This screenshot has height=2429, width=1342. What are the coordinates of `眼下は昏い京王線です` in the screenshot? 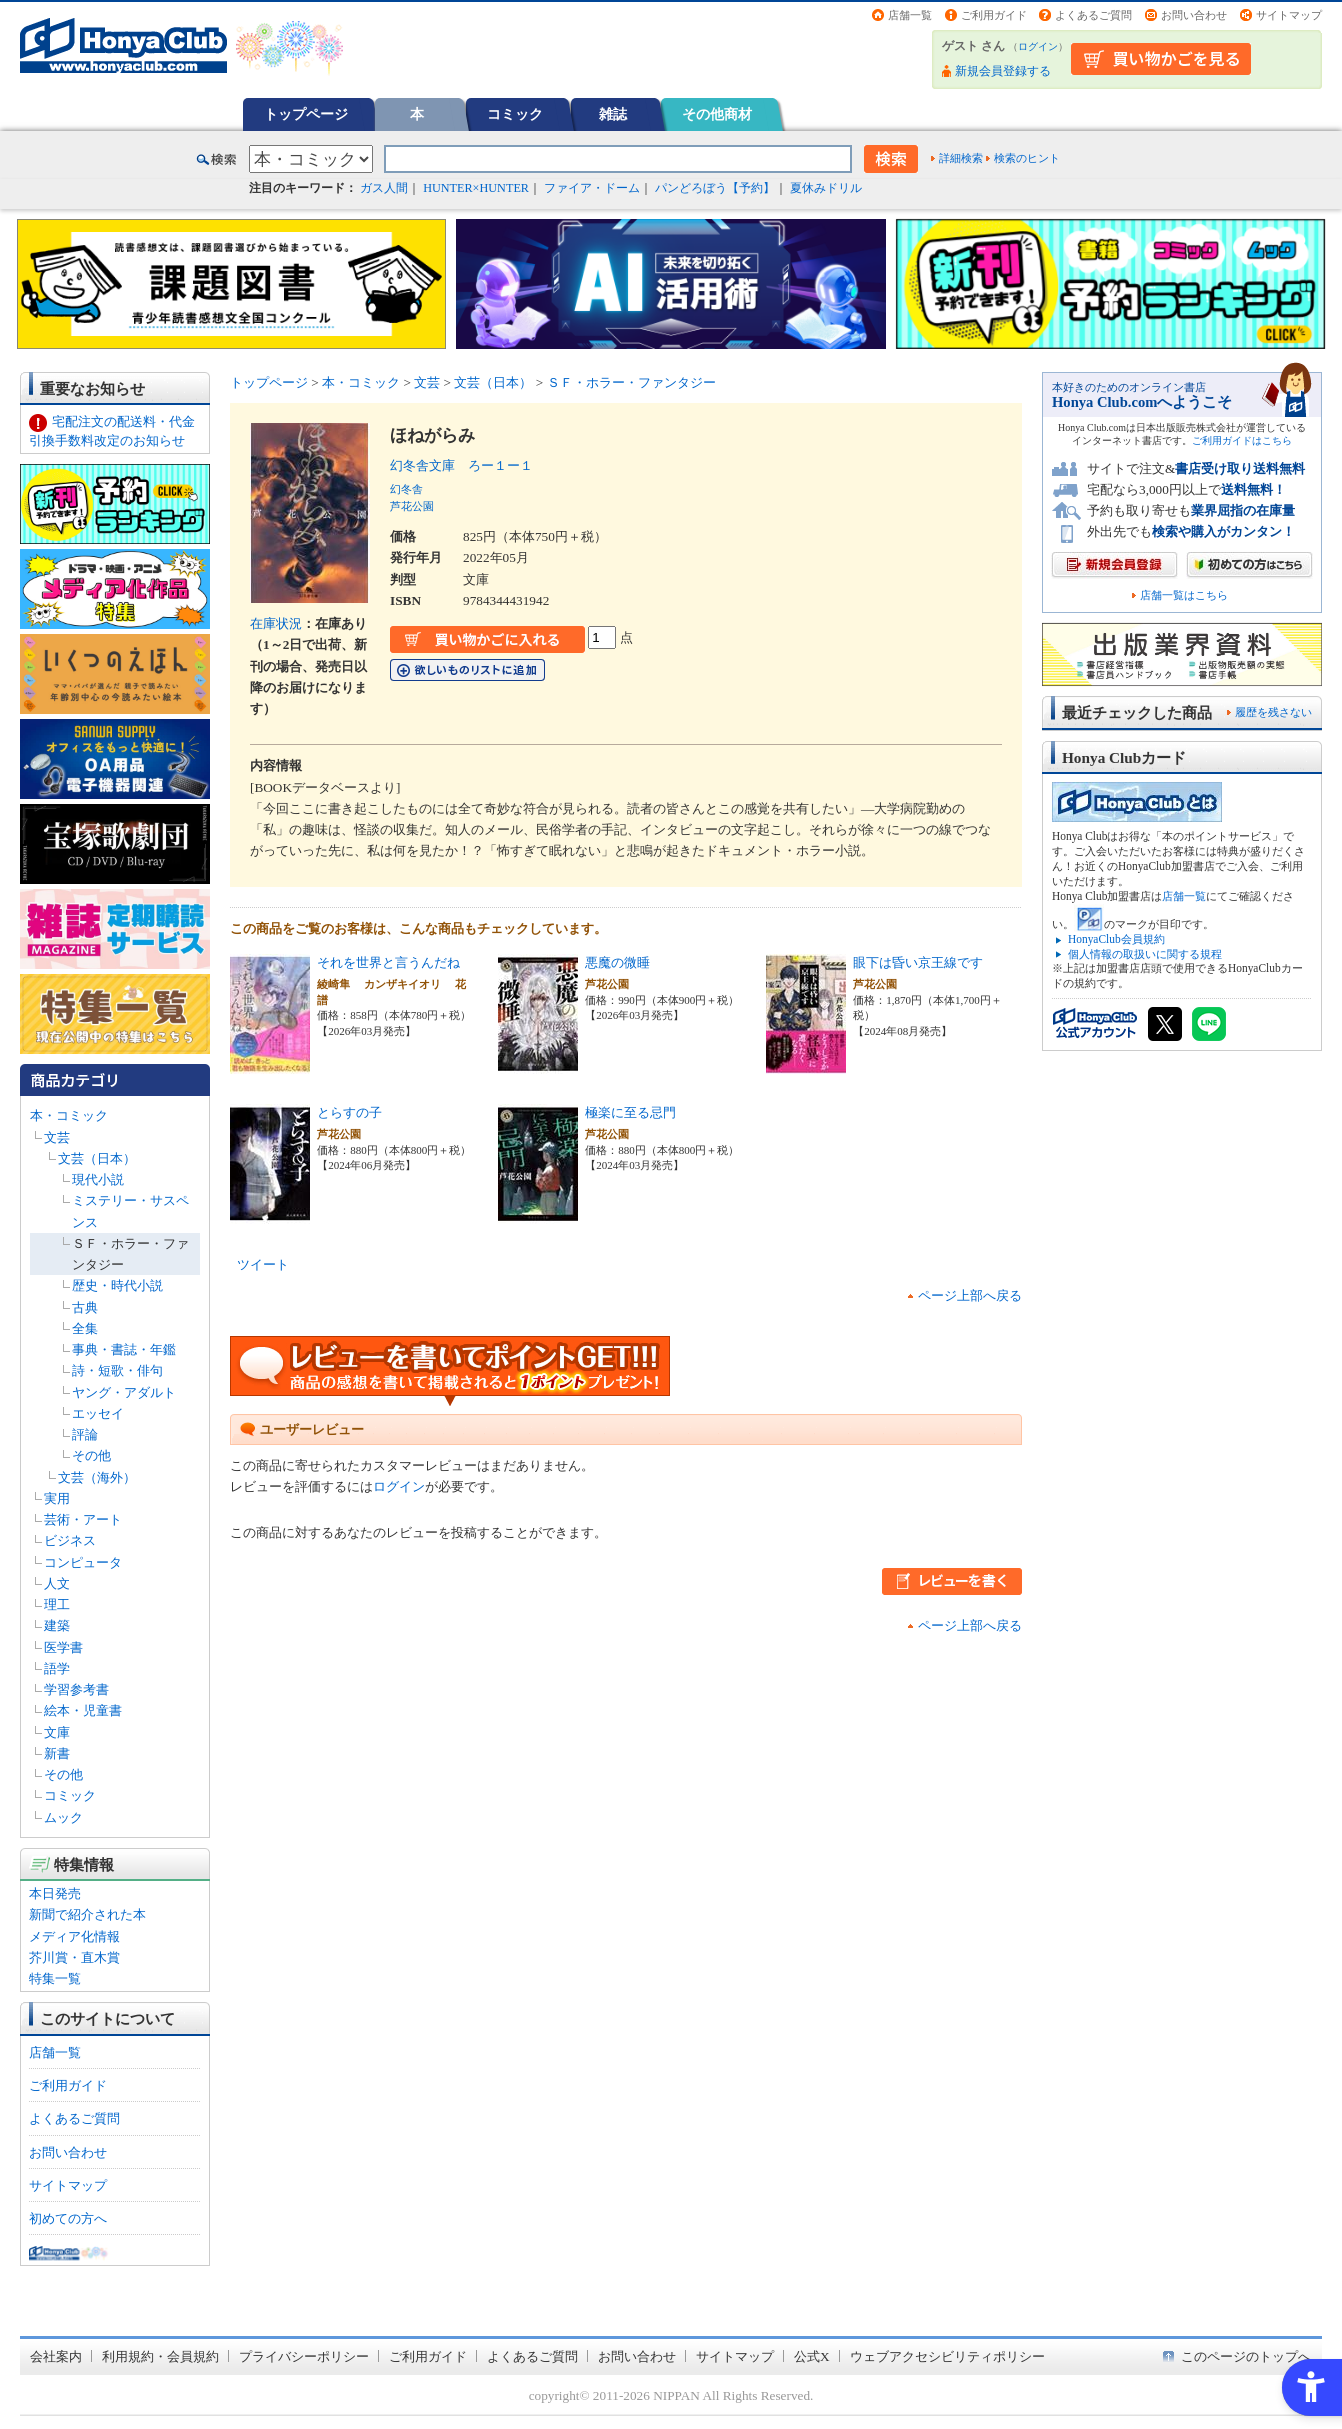 It's located at (918, 962).